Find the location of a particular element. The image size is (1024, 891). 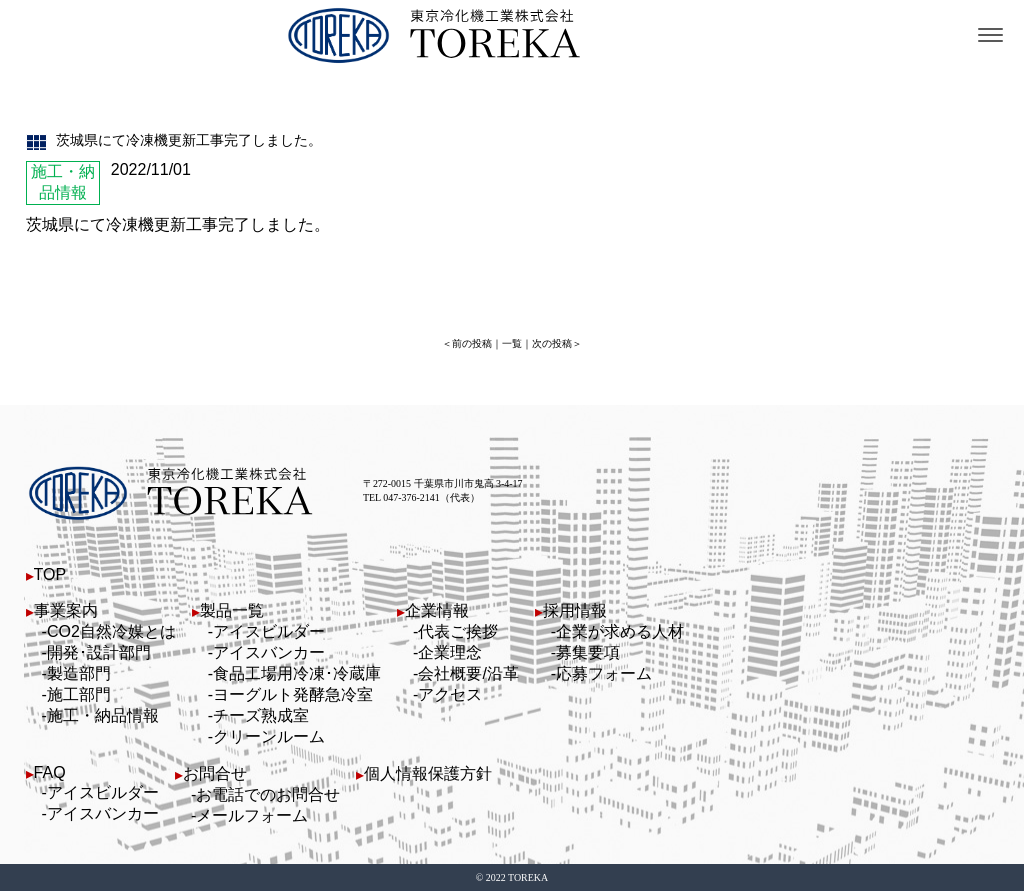

募集要項 is located at coordinates (588, 652).